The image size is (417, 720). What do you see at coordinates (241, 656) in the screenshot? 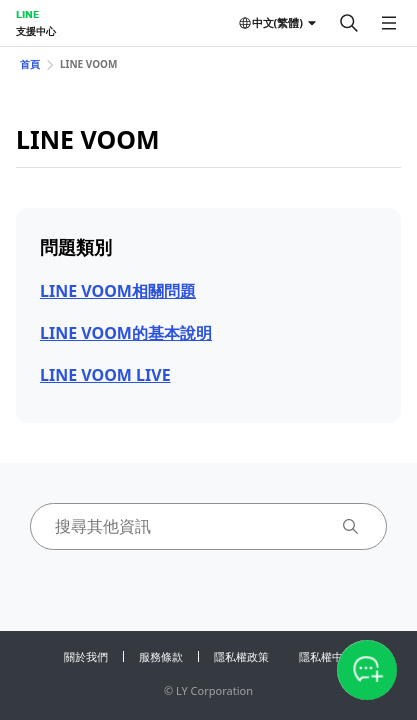
I see `隱私權政策` at bounding box center [241, 656].